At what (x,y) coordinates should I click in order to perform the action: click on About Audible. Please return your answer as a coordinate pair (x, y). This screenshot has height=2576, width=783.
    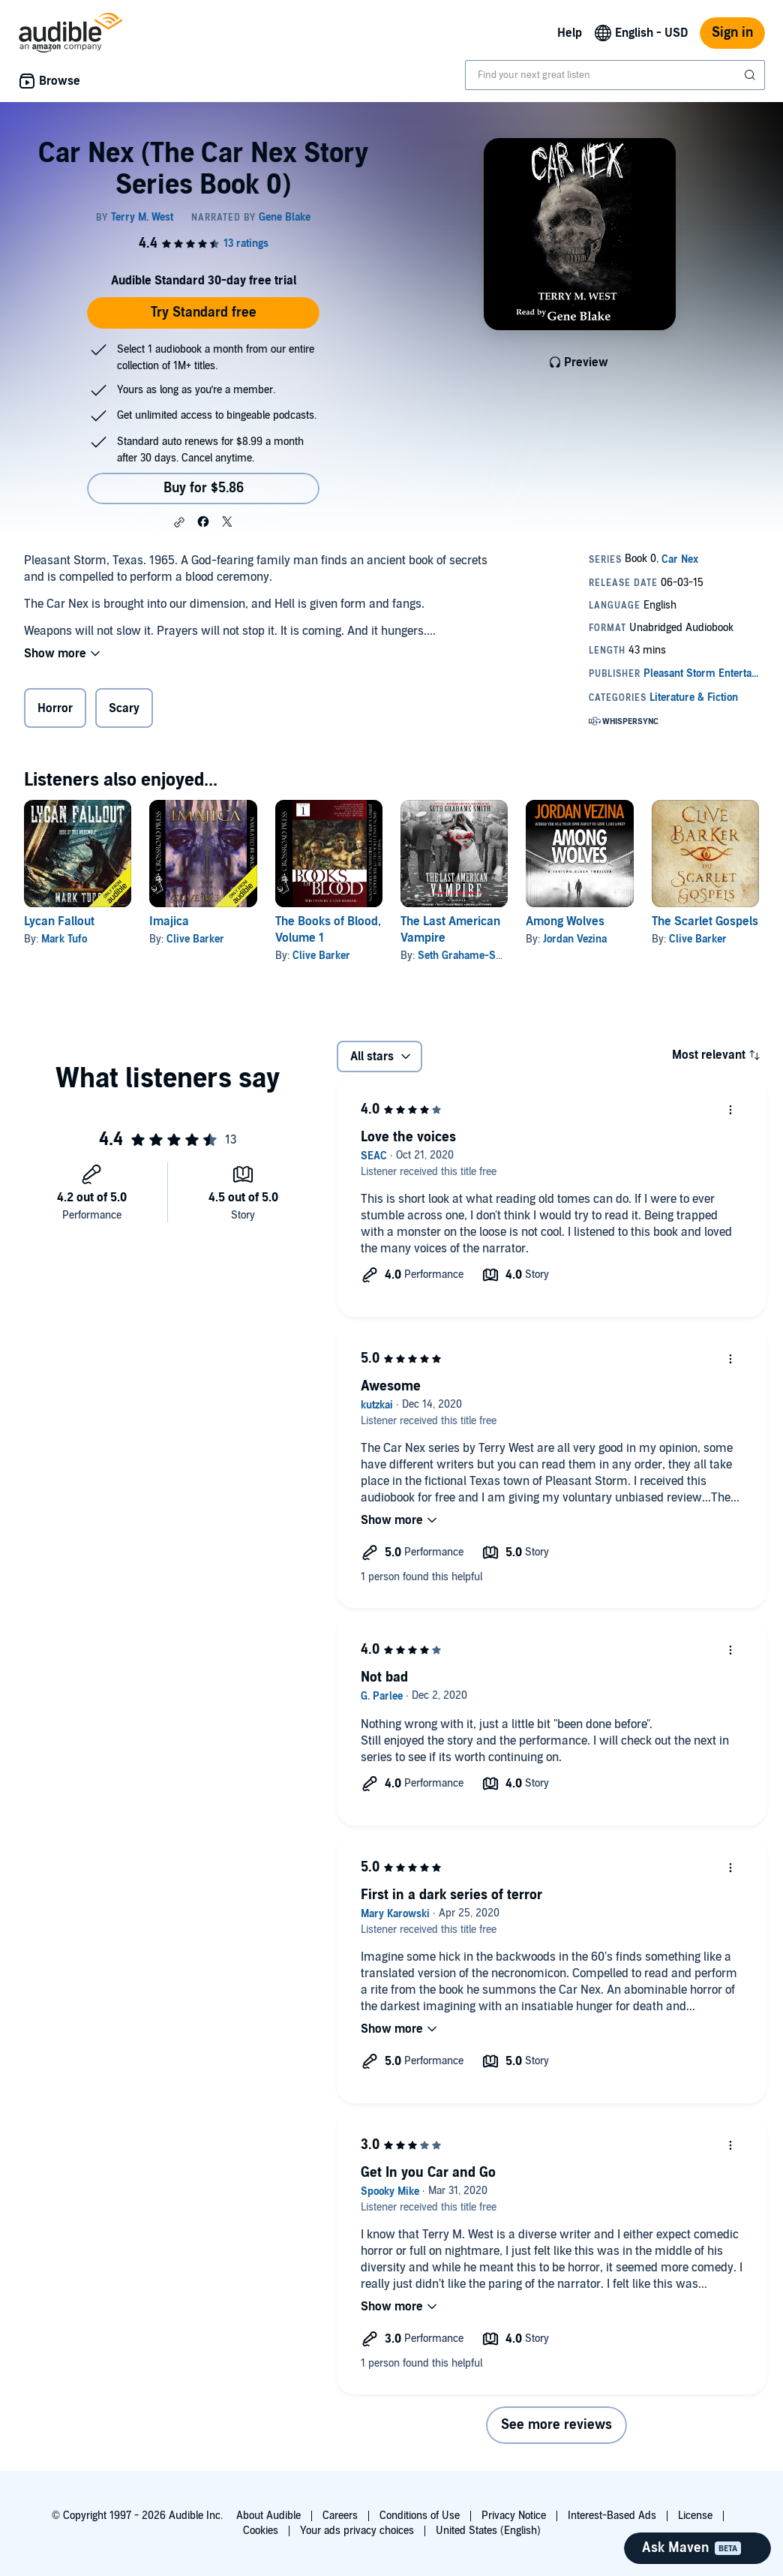
    Looking at the image, I should click on (268, 2515).